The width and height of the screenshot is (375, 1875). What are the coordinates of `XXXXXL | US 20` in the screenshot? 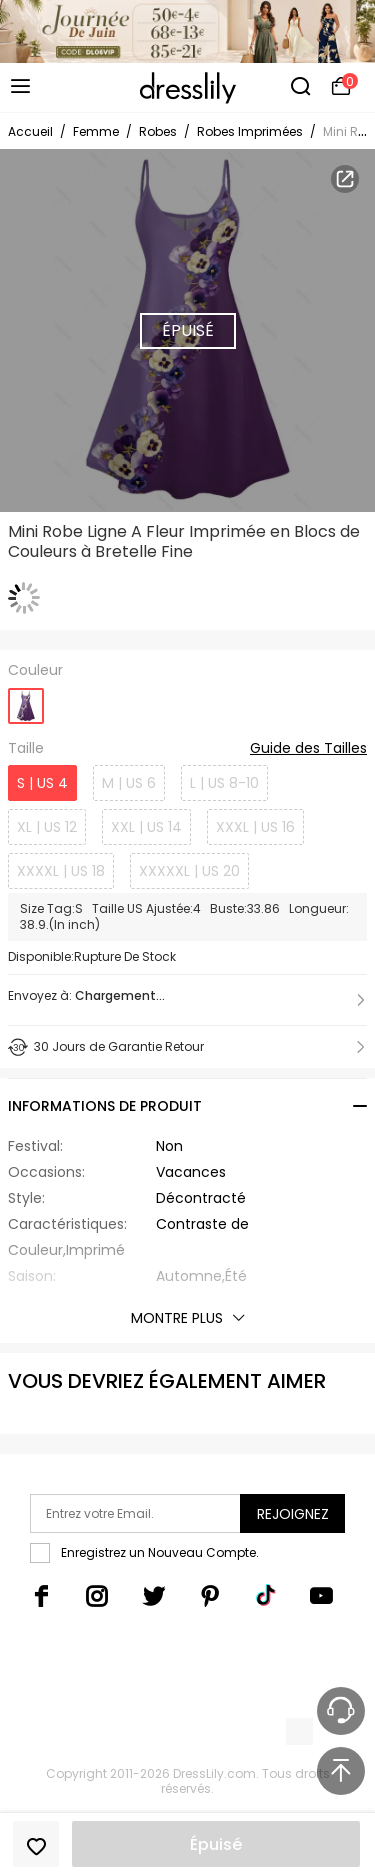 It's located at (189, 871).